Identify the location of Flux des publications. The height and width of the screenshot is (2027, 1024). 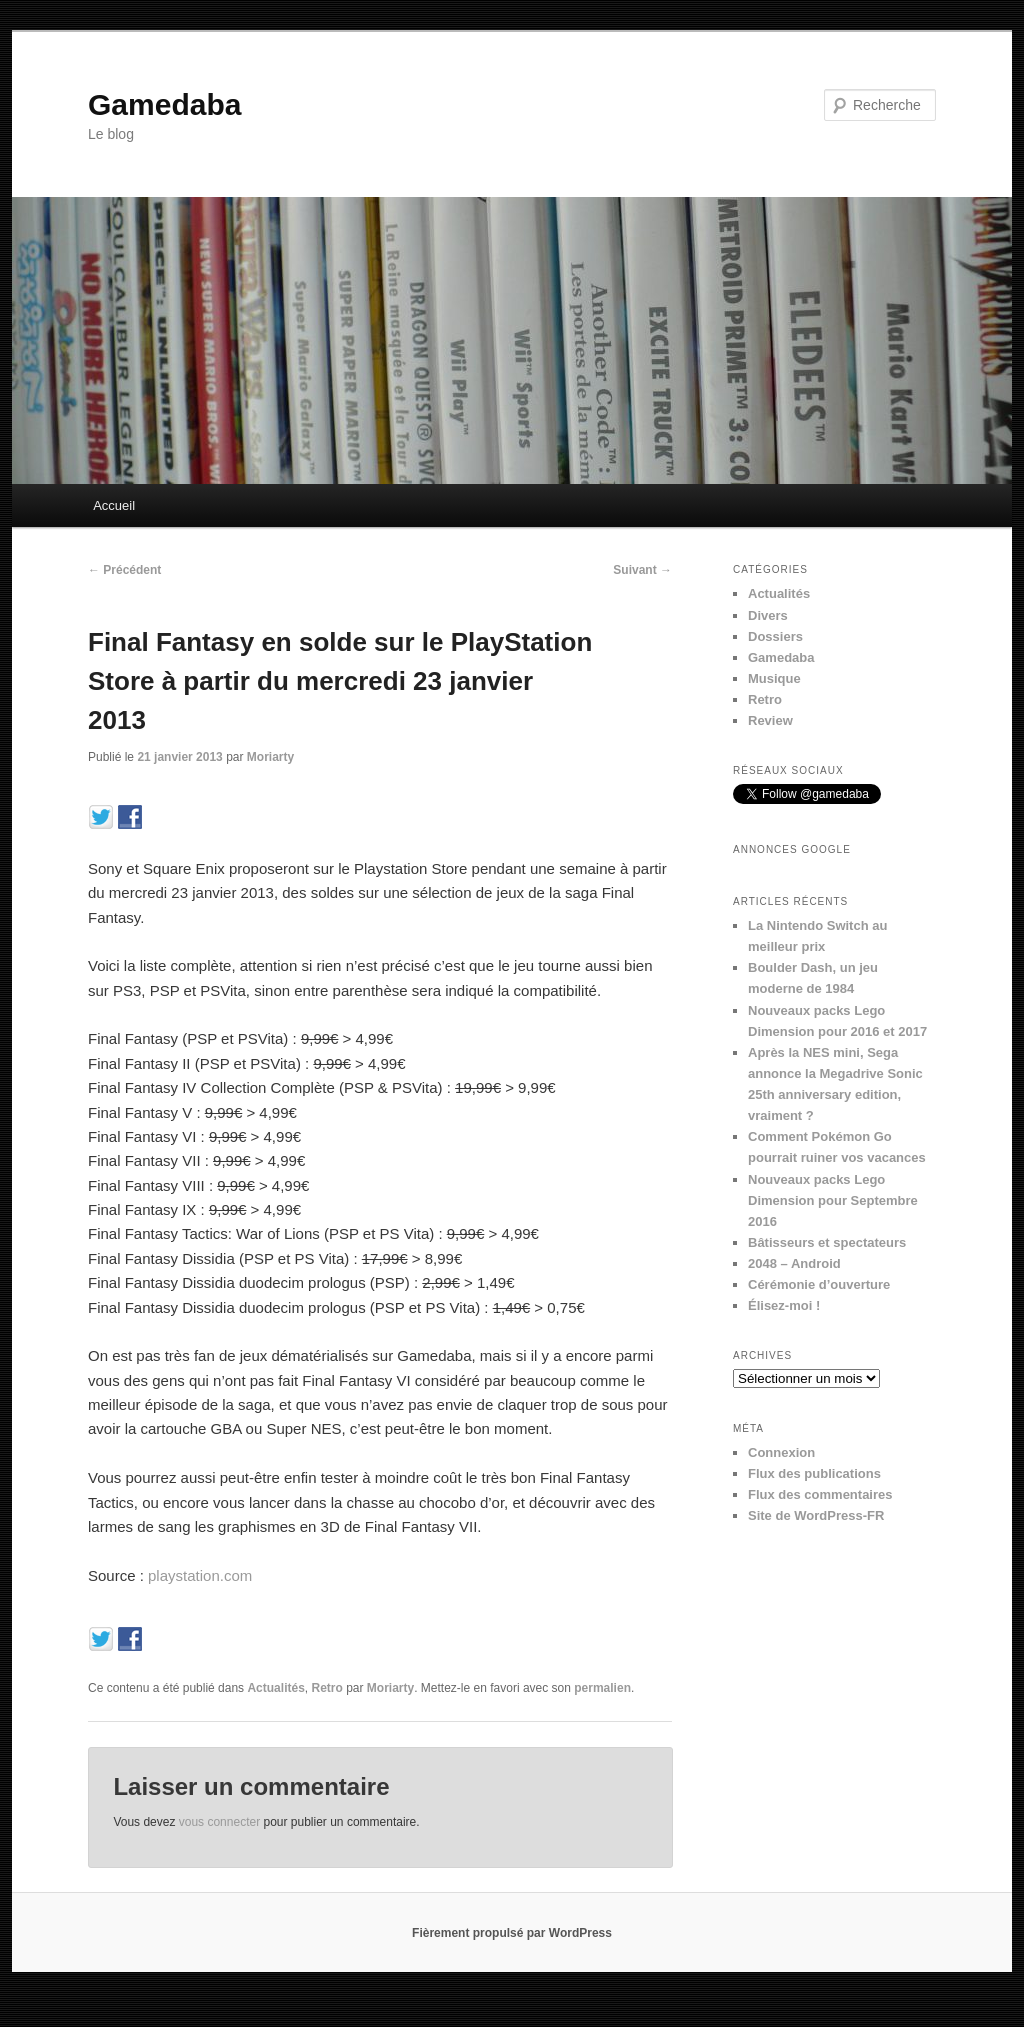
(814, 1473).